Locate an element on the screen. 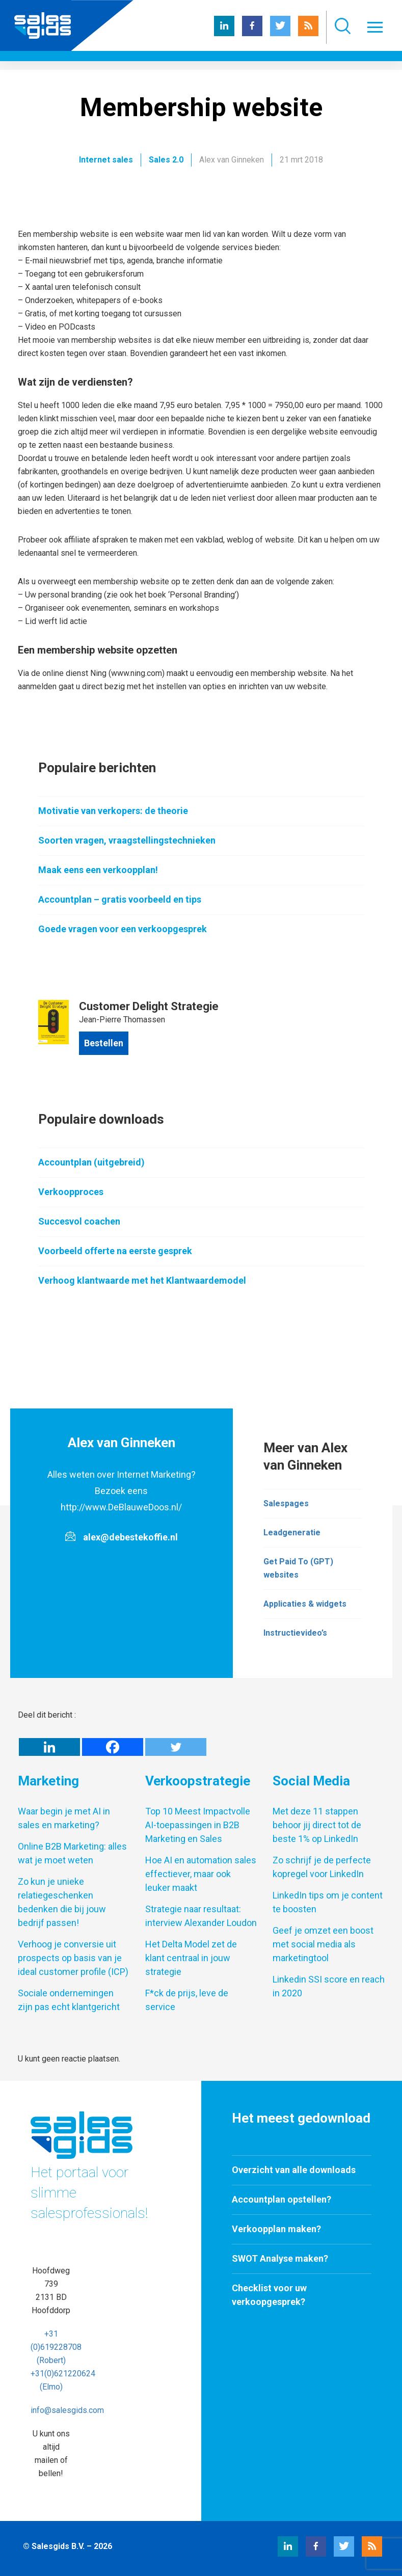 The image size is (402, 2576). Instructievideo’s is located at coordinates (295, 1633).